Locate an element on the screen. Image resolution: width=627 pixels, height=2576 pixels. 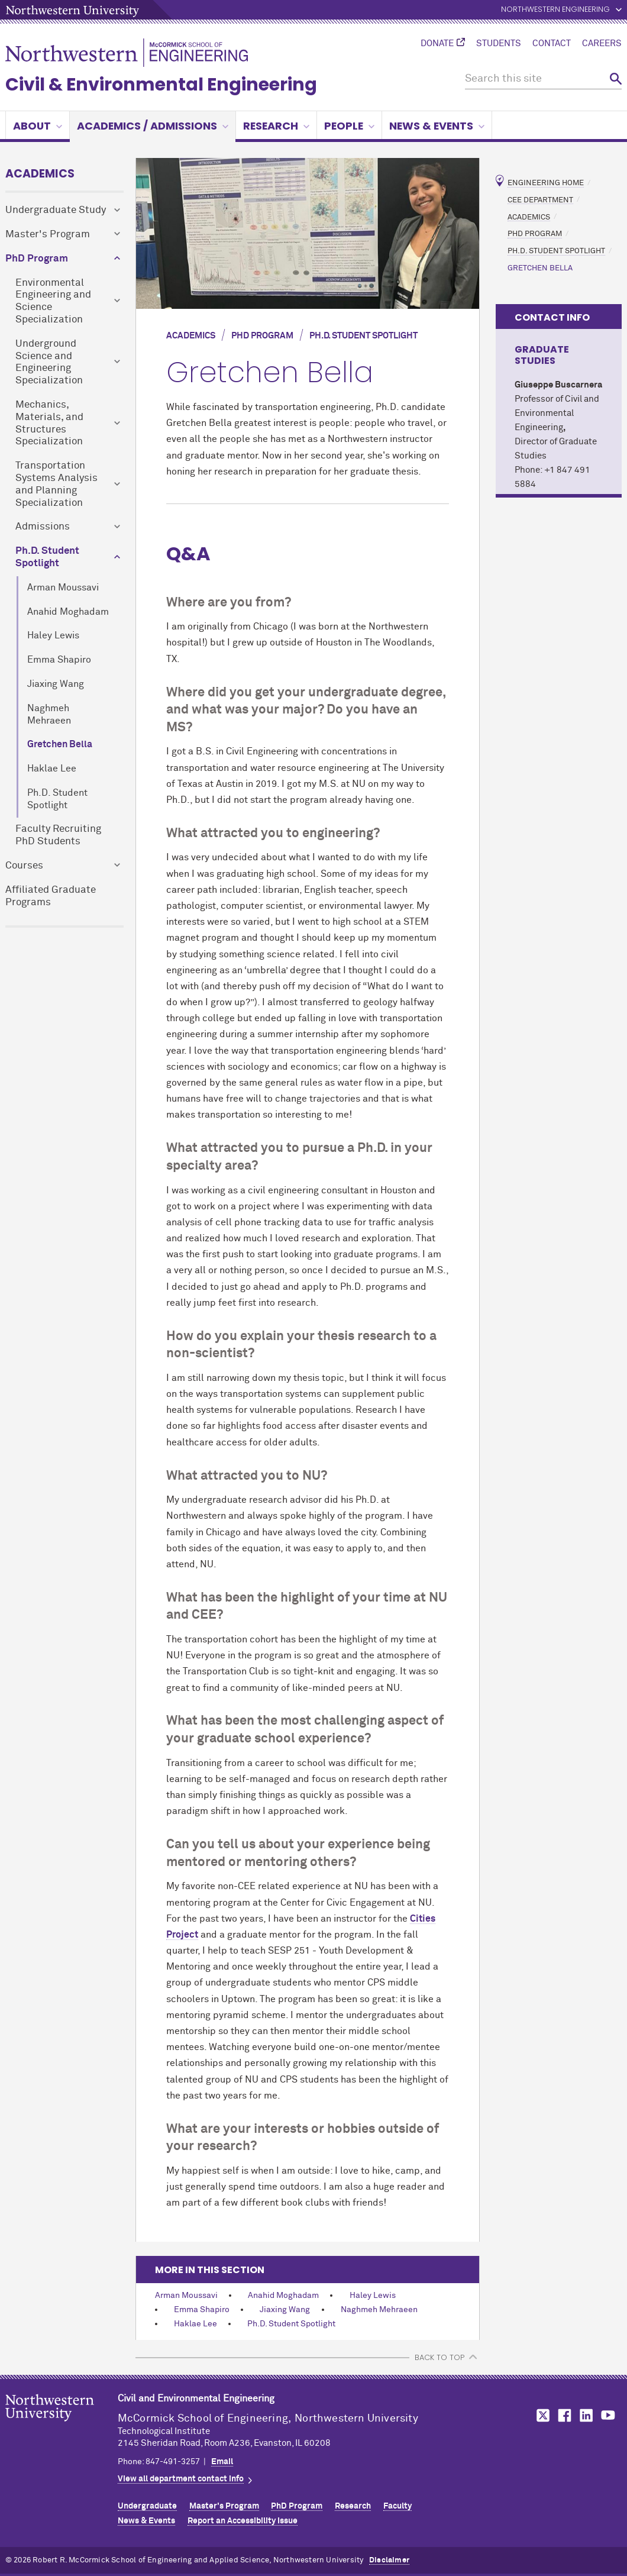
Courses is located at coordinates (24, 866).